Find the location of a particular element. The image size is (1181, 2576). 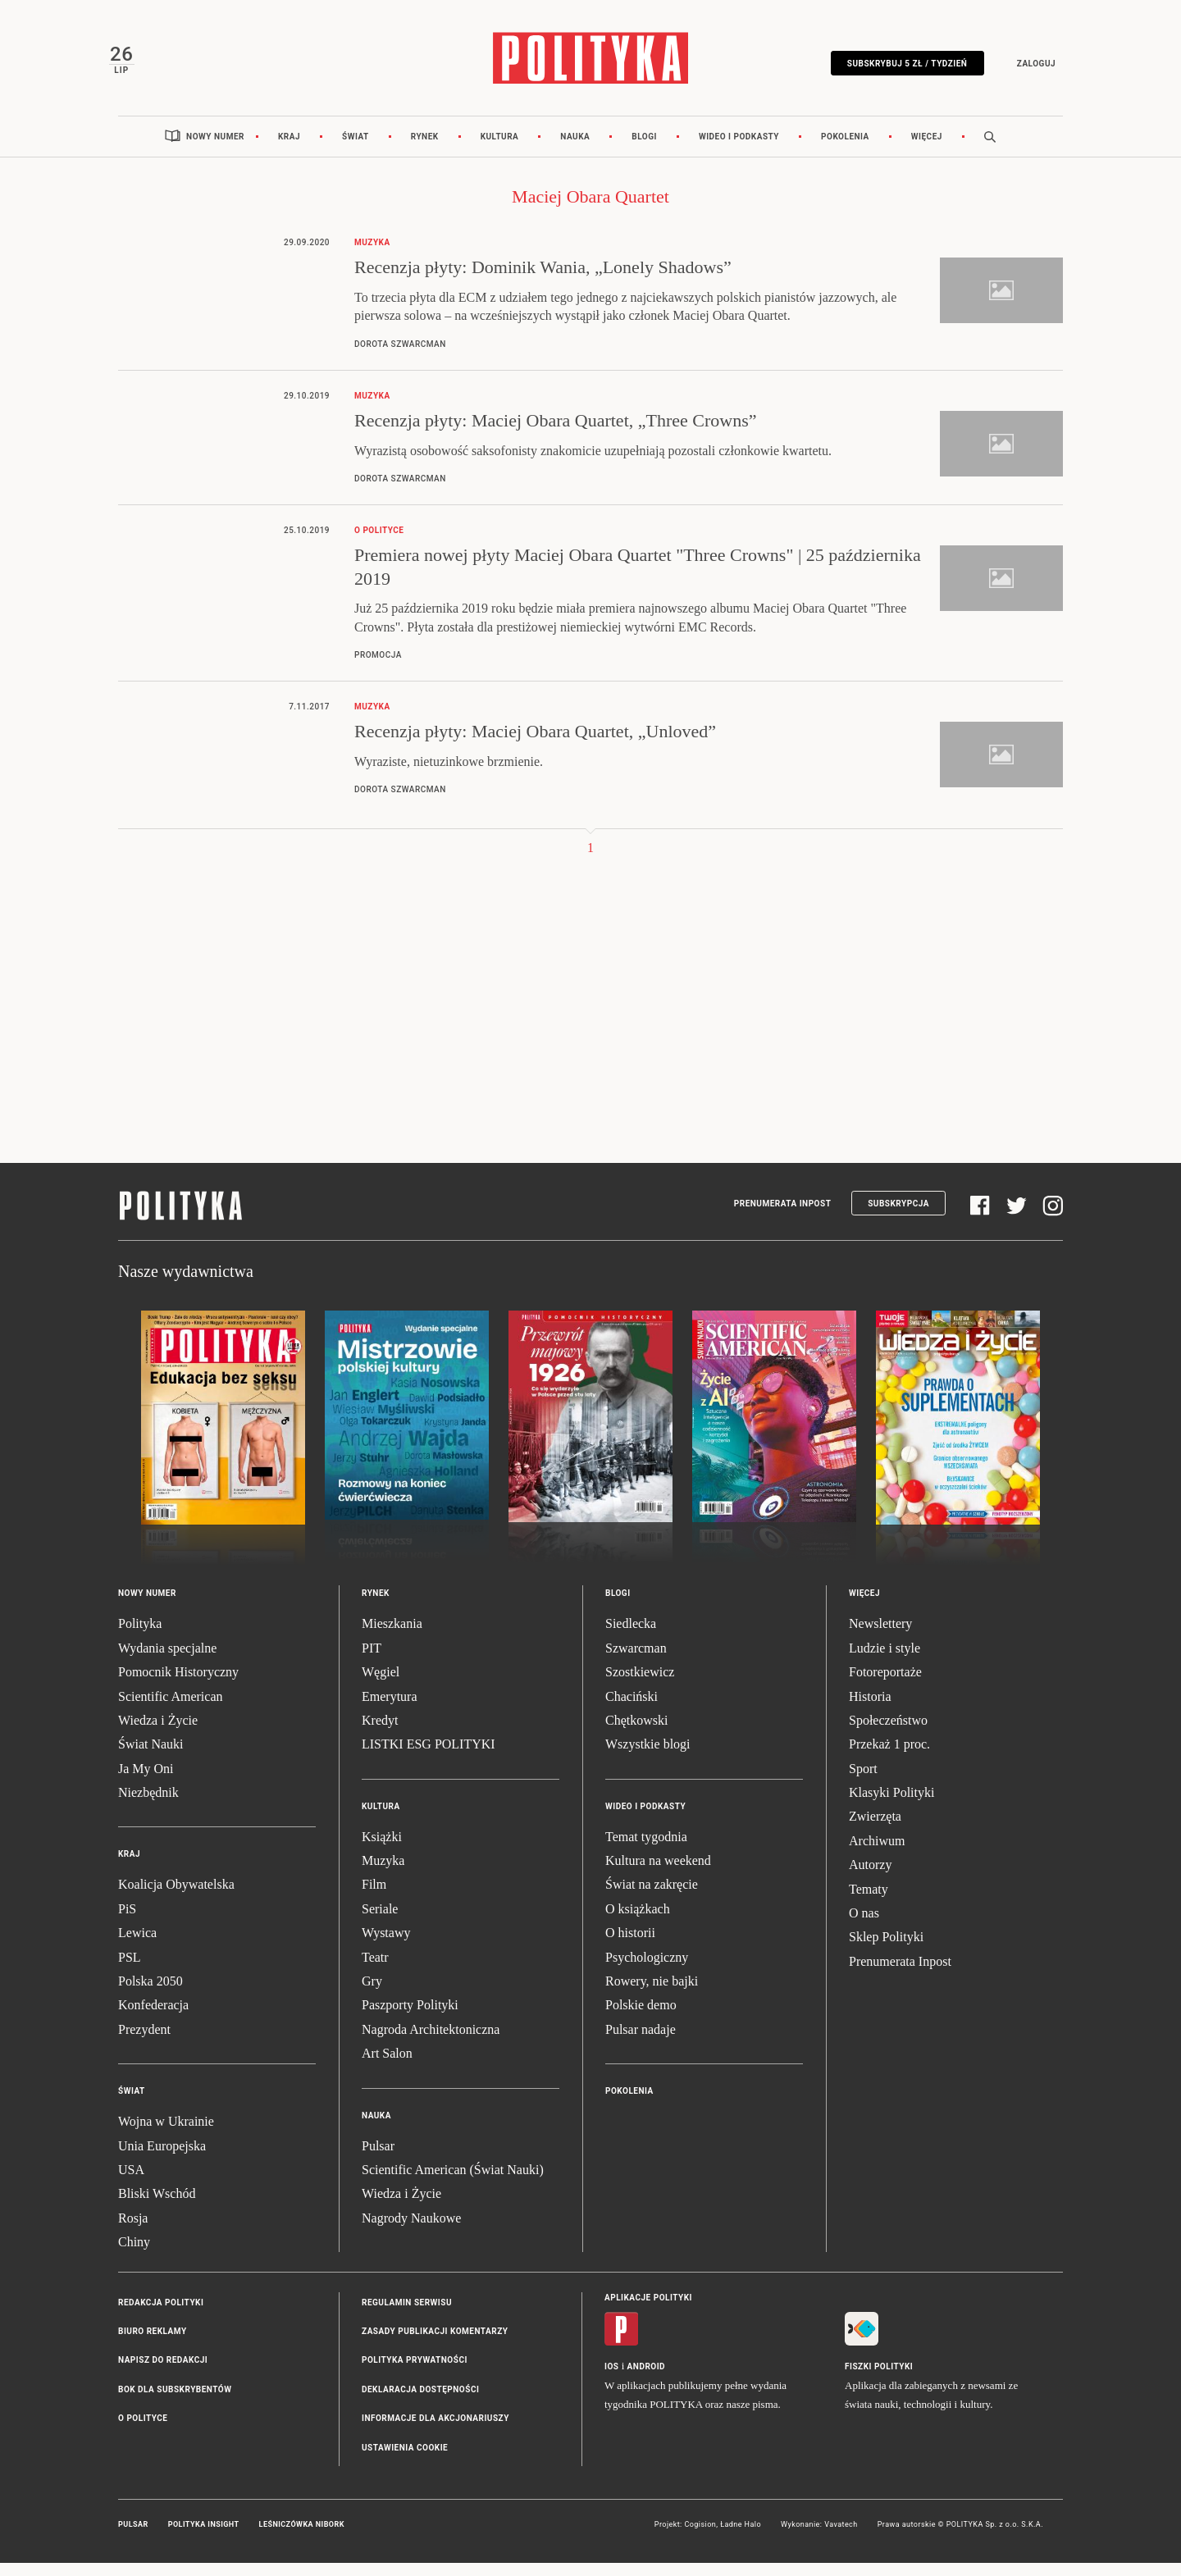

Polskie demo is located at coordinates (641, 2019).